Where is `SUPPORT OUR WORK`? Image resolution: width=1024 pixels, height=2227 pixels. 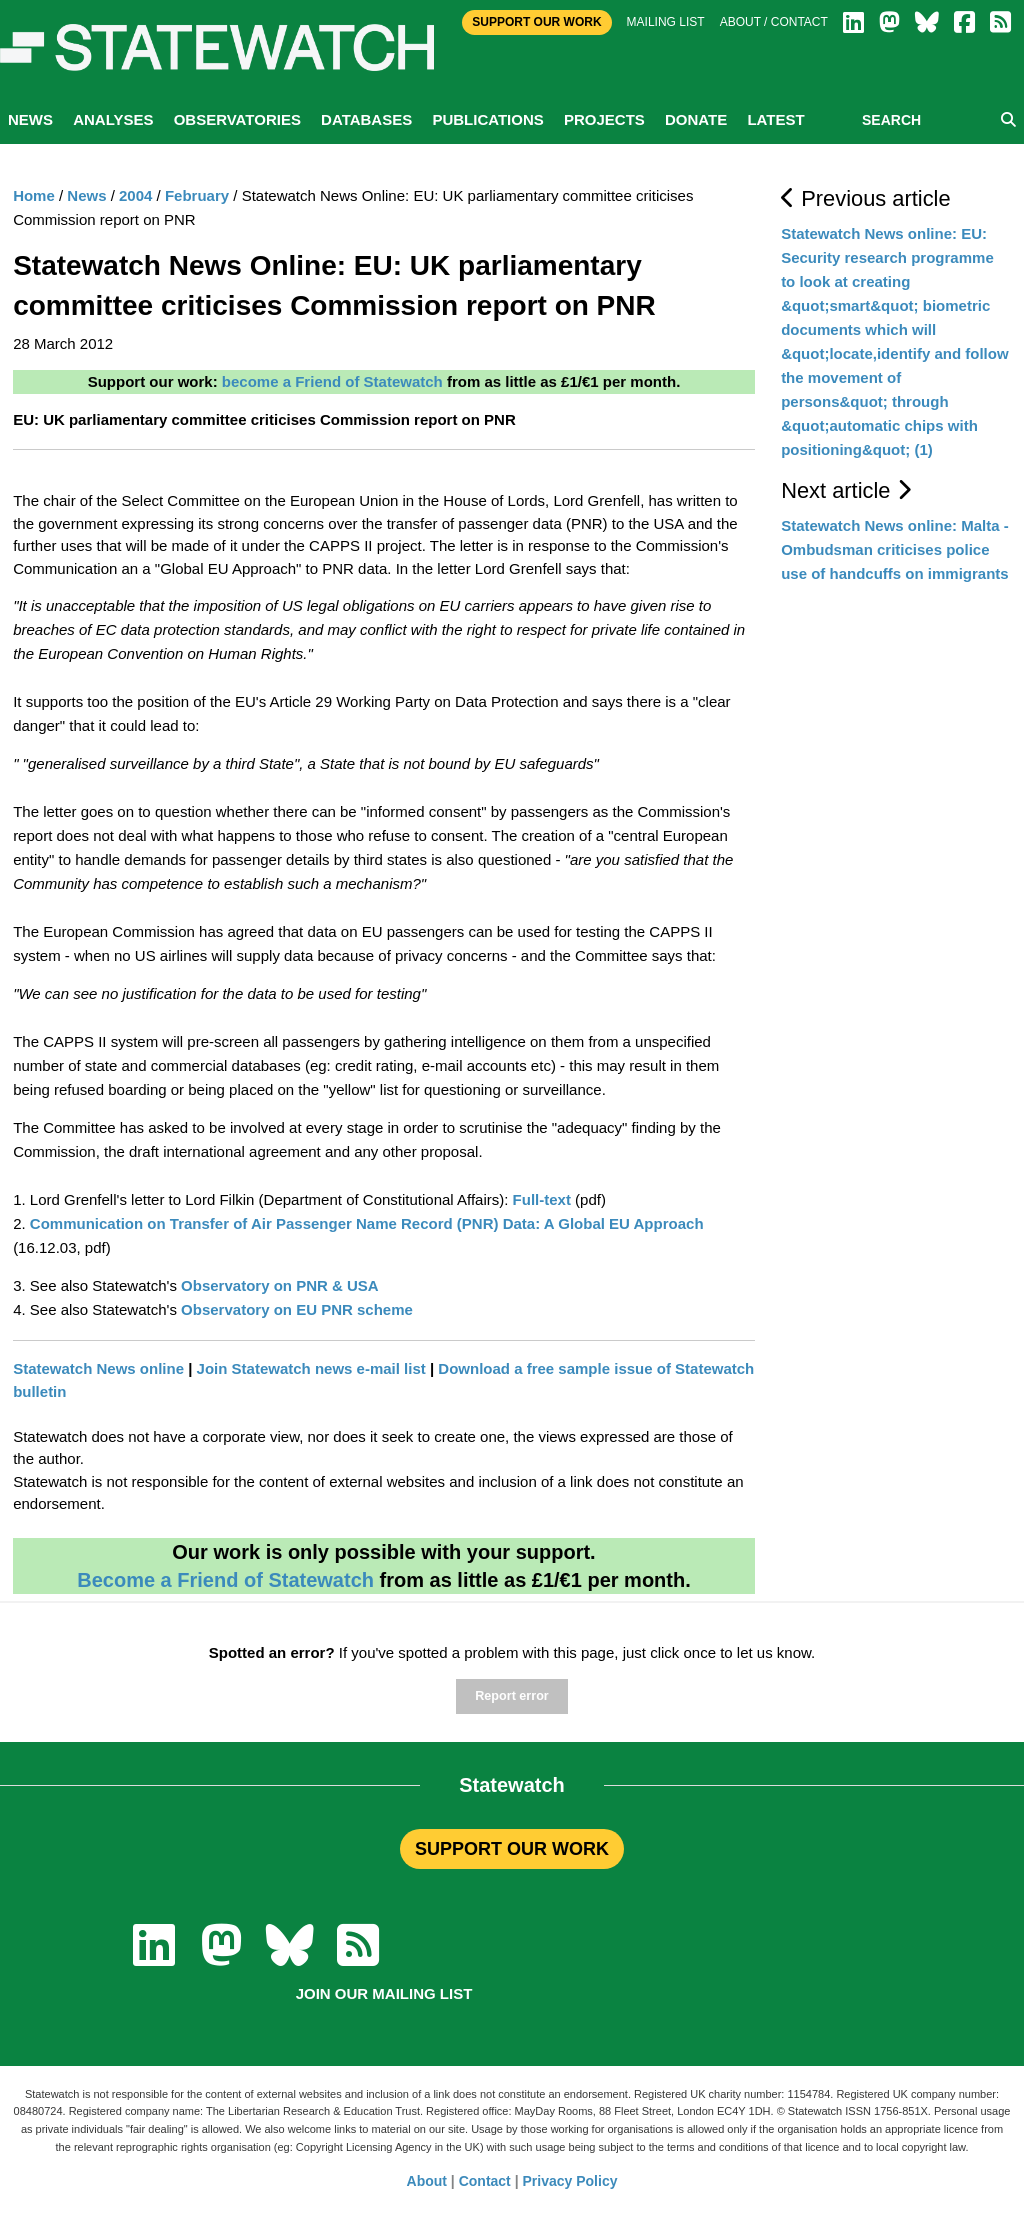
SUPPORT OUR WORK is located at coordinates (512, 1849).